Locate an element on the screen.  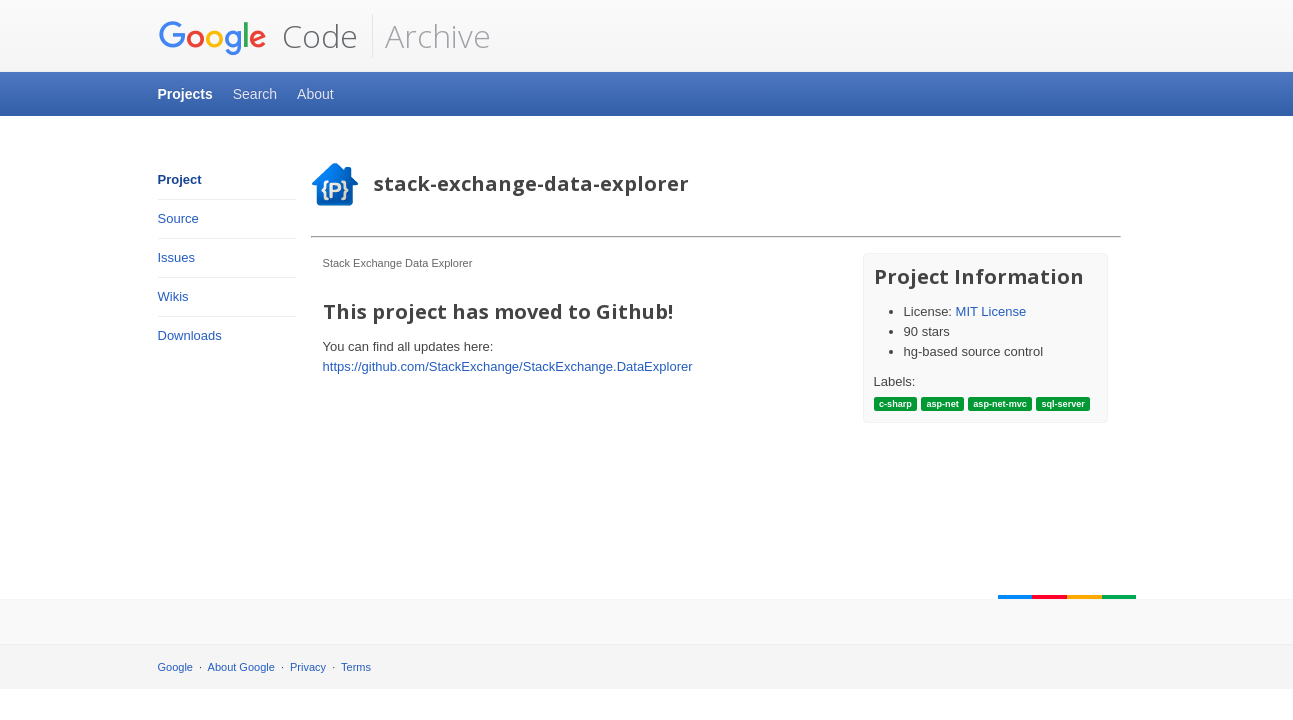
Google is located at coordinates (175, 667).